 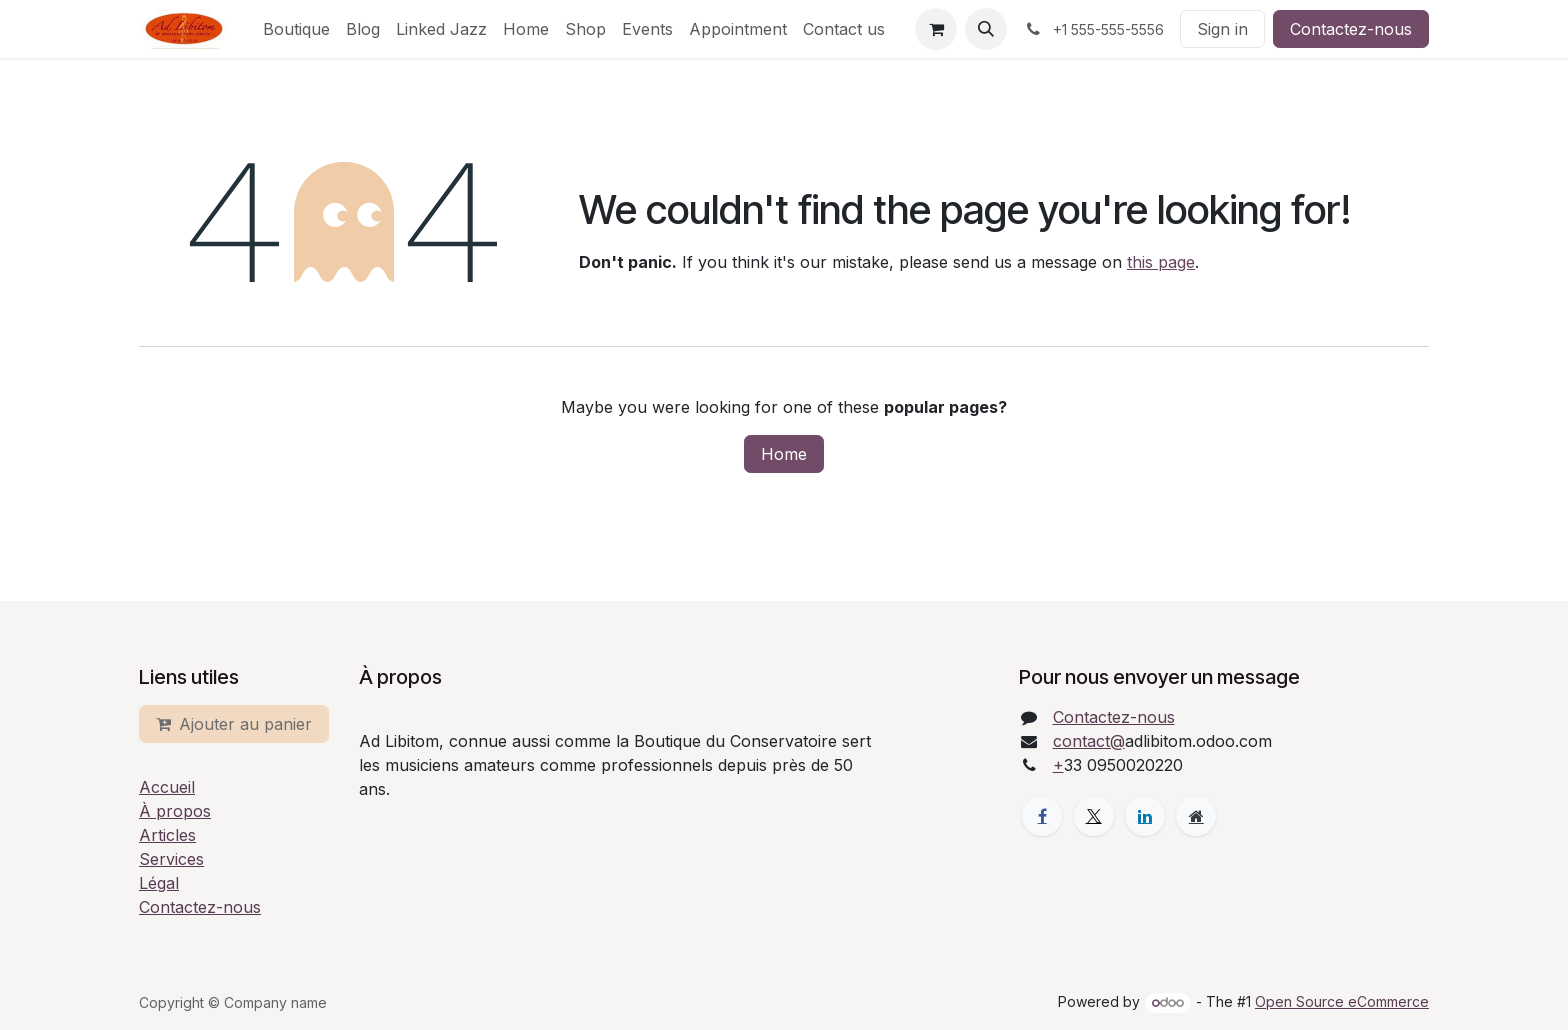 I want to click on Open Source eCommerce, so click(x=1342, y=1001).